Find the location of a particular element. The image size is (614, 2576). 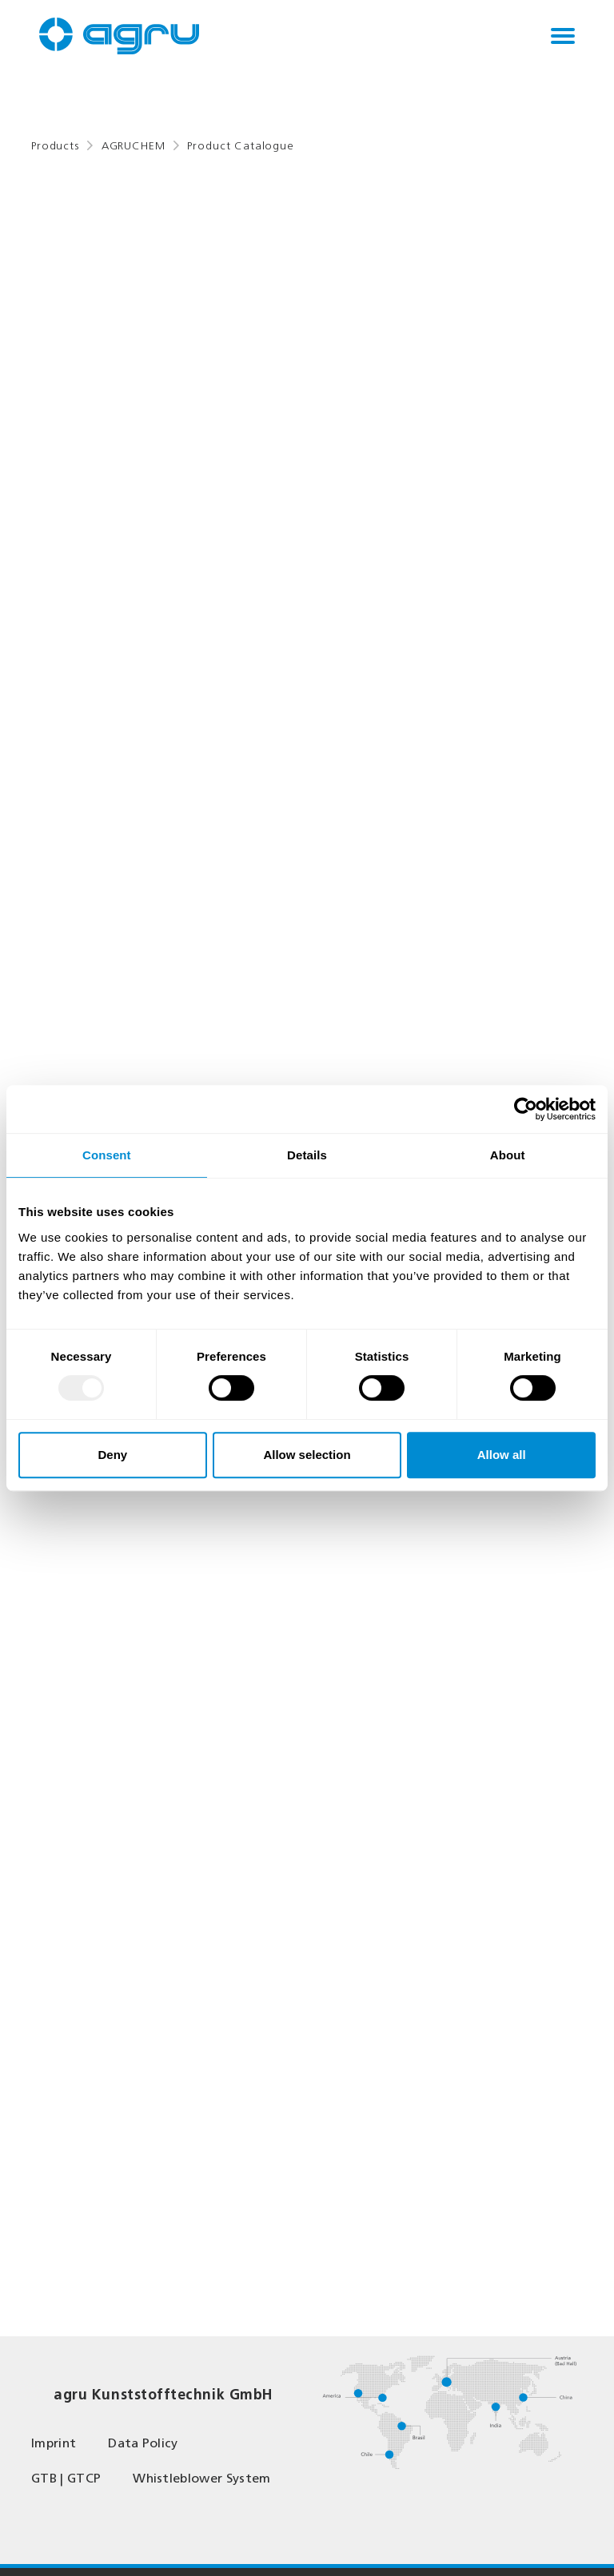

Consent [tab] is located at coordinates (106, 1155).